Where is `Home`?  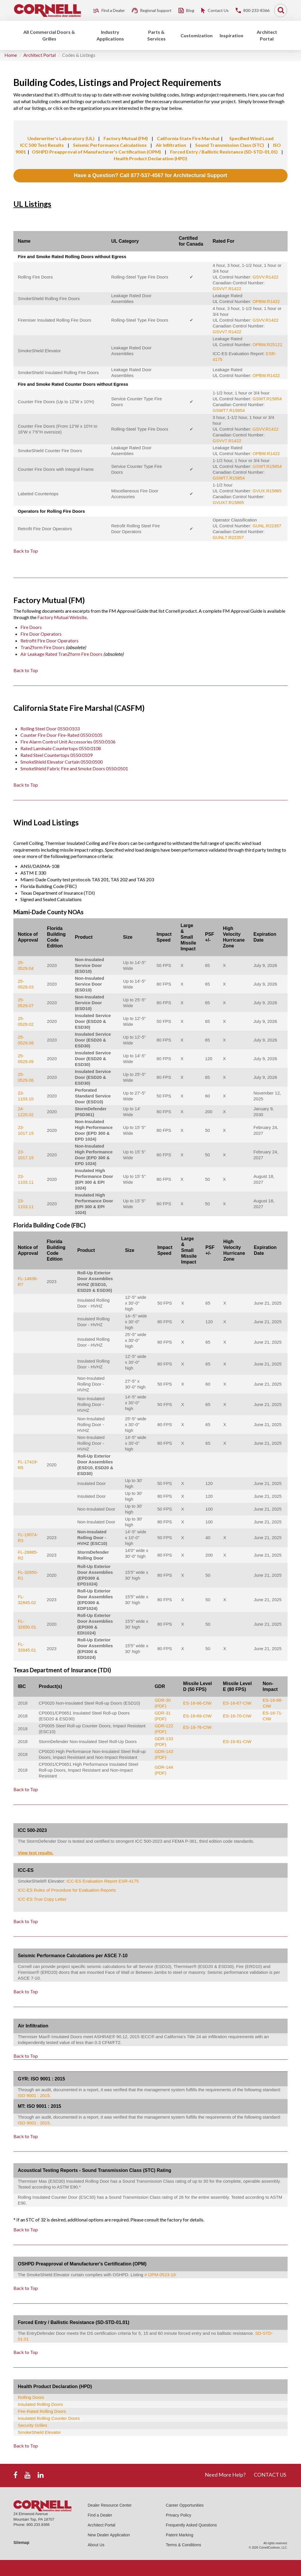 Home is located at coordinates (10, 55).